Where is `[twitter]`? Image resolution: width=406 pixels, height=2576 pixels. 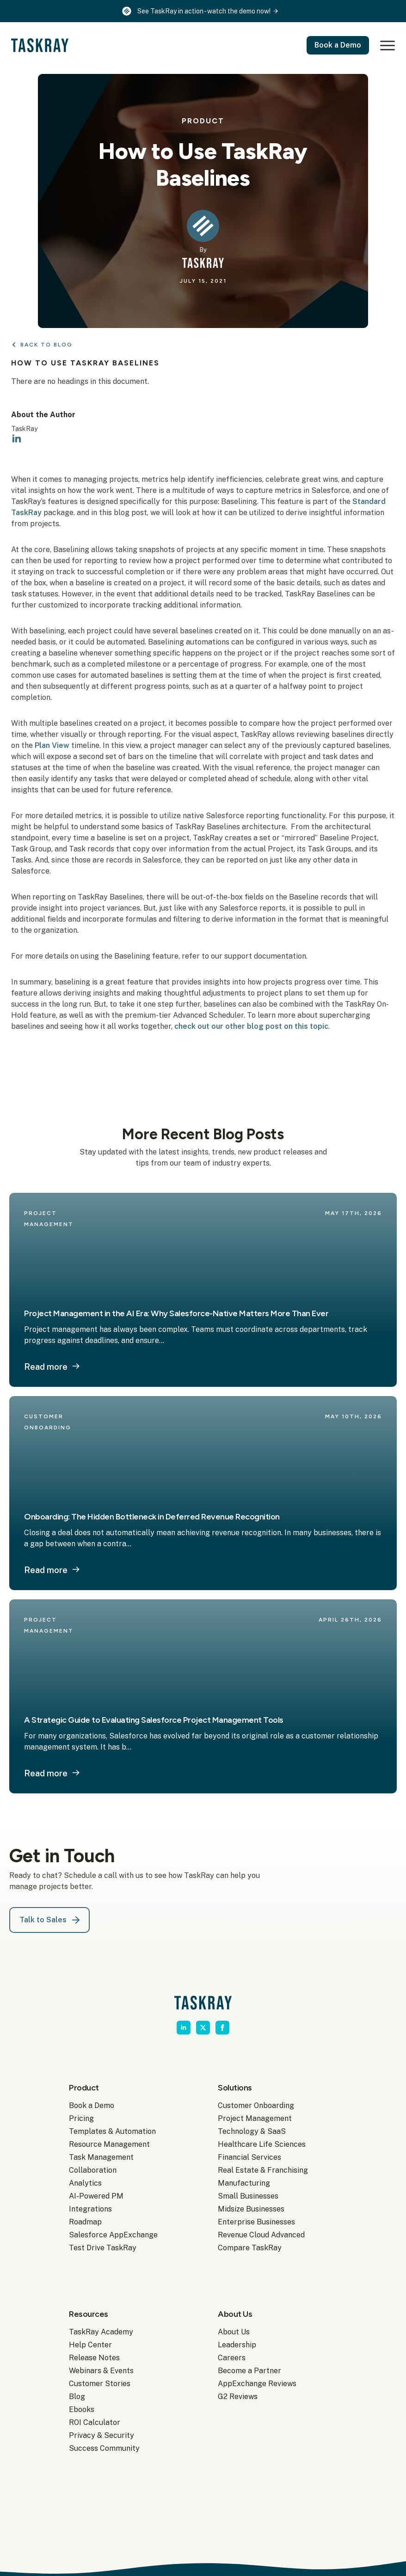 [twitter] is located at coordinates (203, 2028).